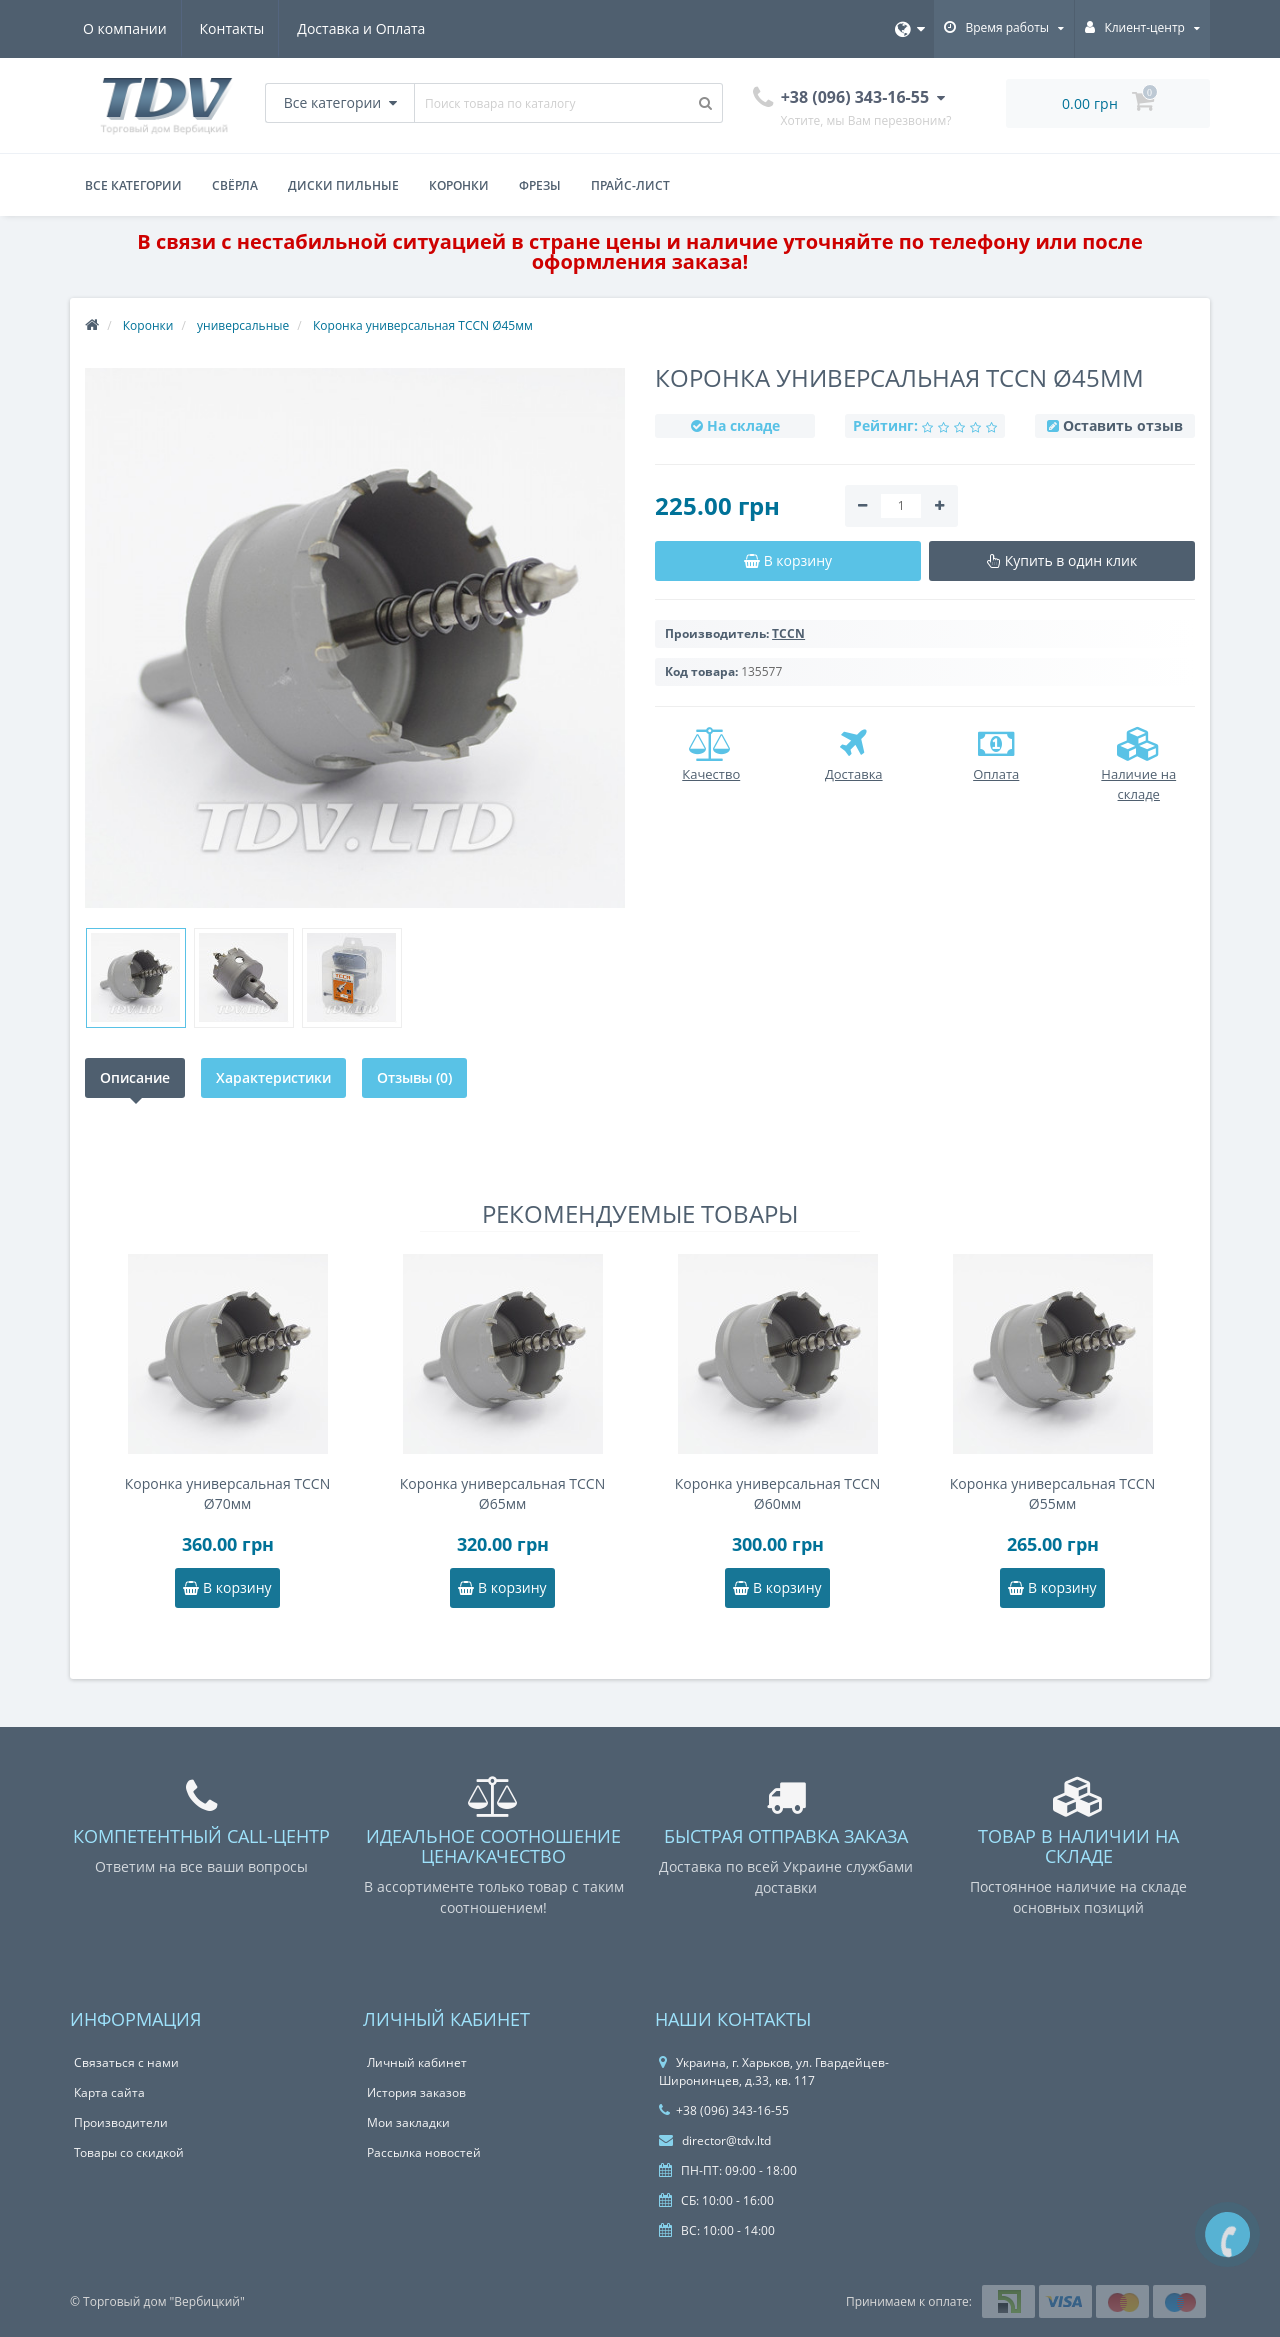 The height and width of the screenshot is (2337, 1280). Describe the element at coordinates (417, 2062) in the screenshot. I see `Личный кабинет` at that location.